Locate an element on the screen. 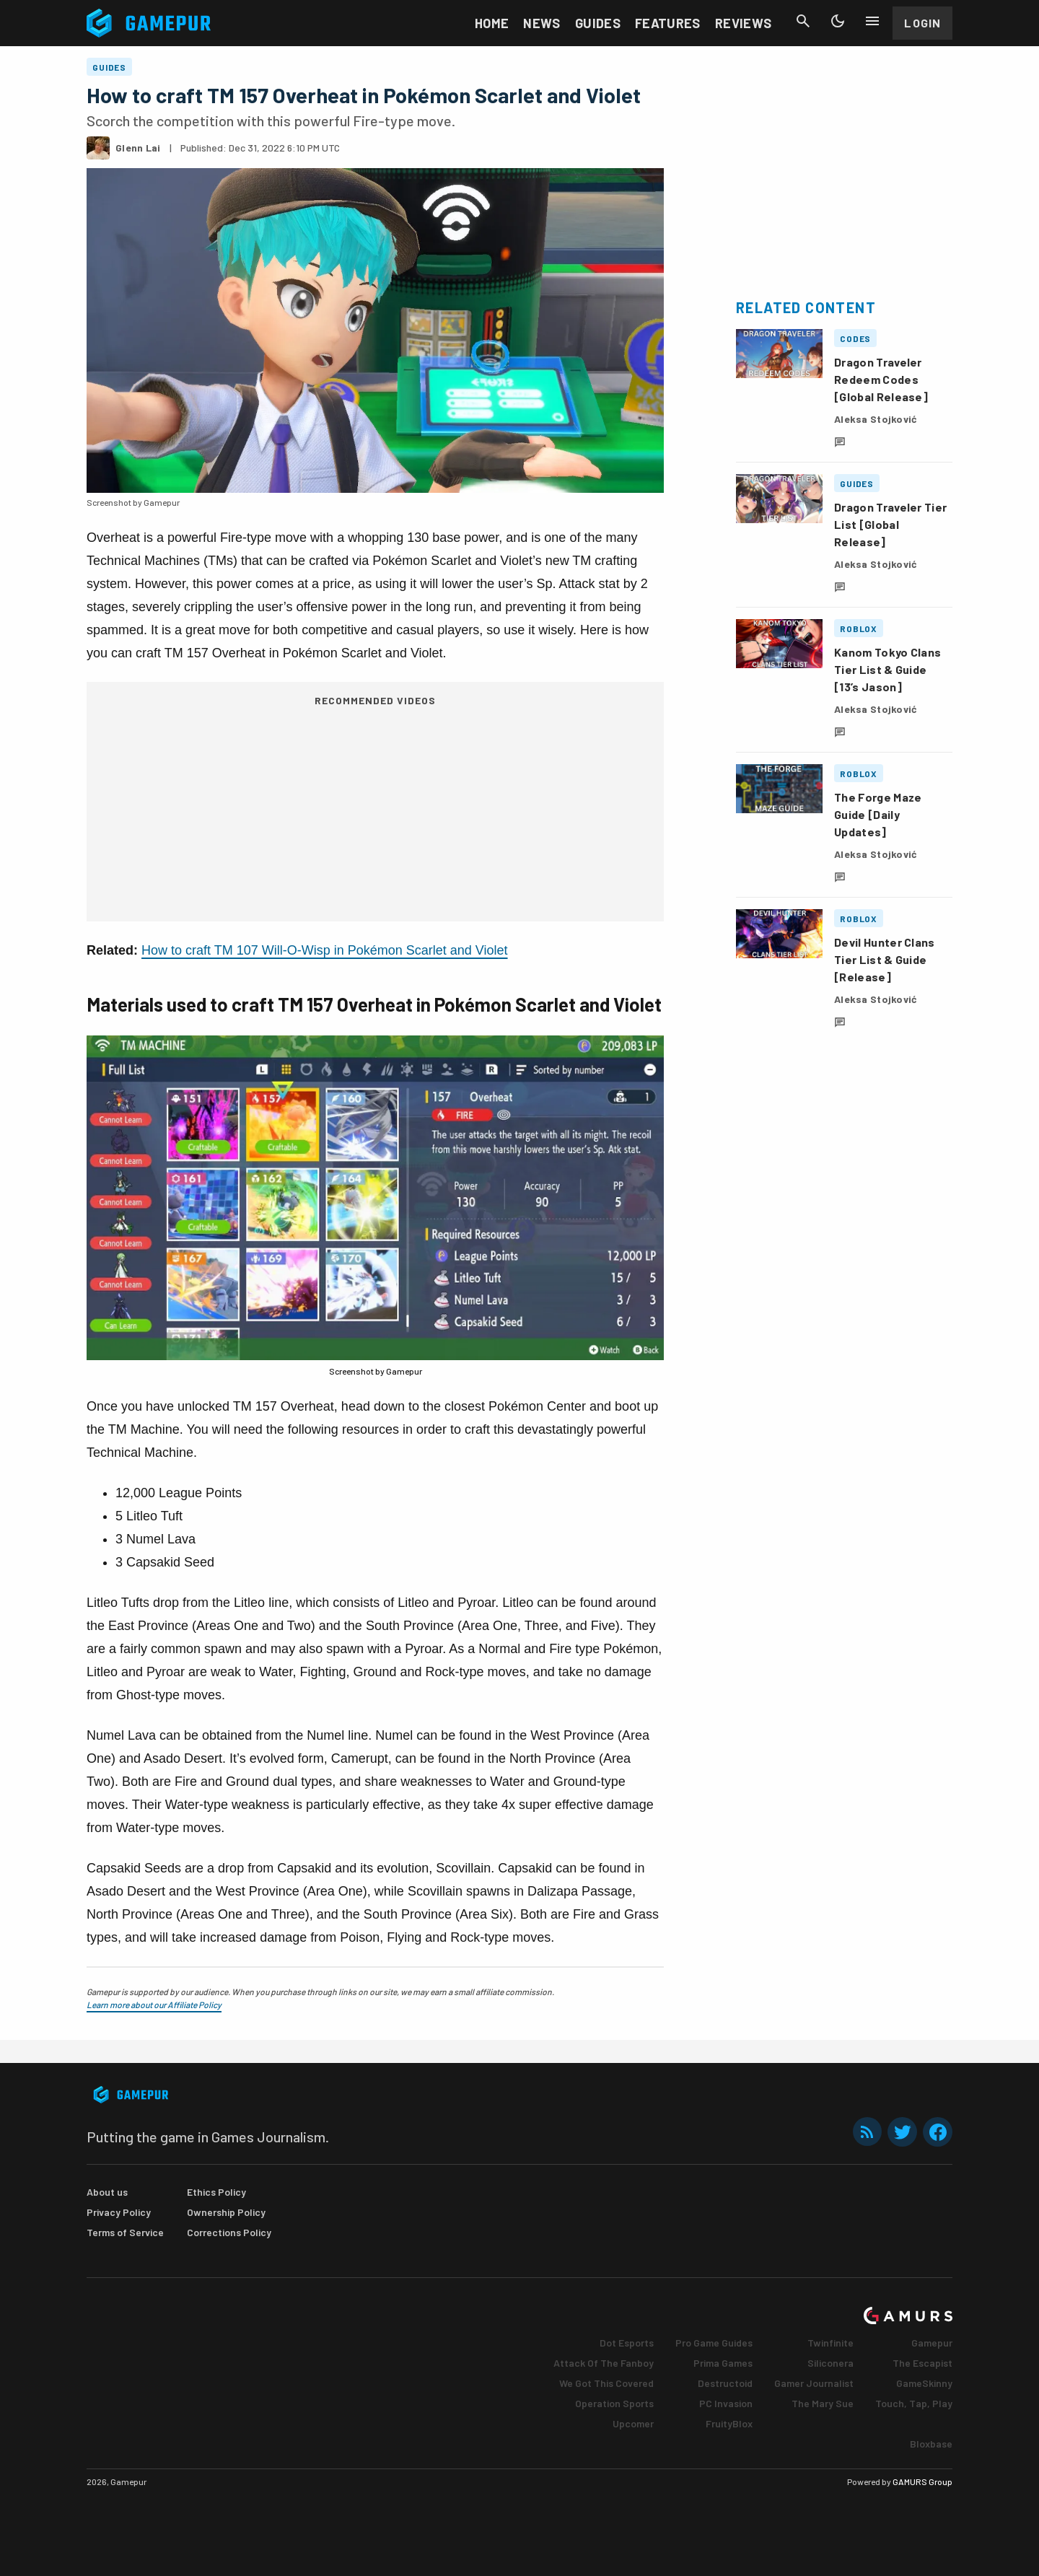 The height and width of the screenshot is (2576, 1039). Gamepur is located at coordinates (931, 2342).